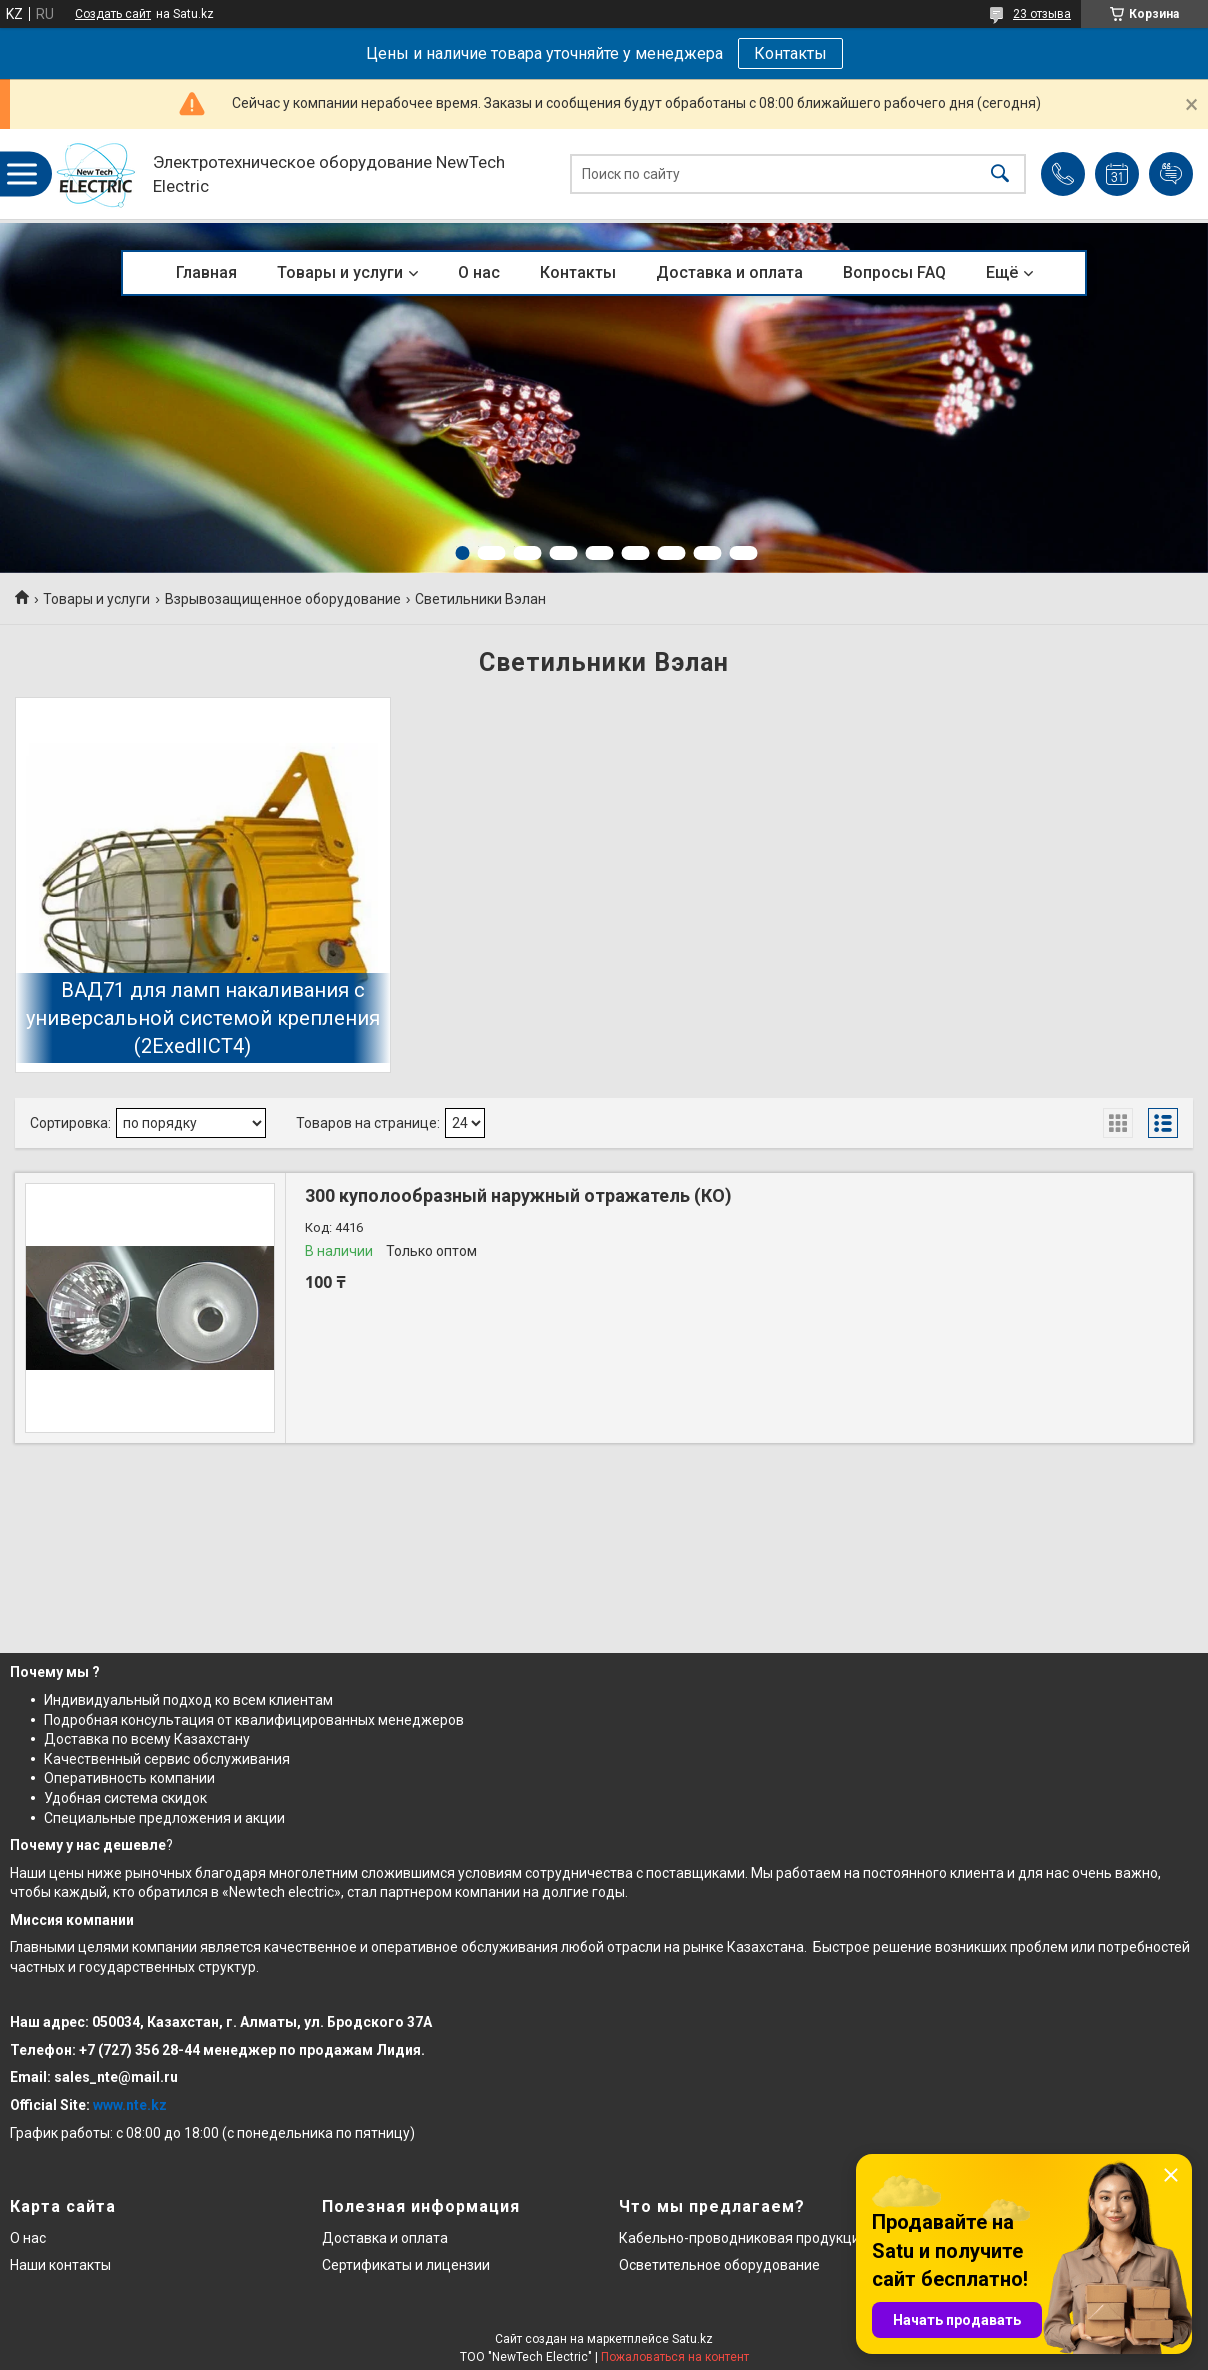 The image size is (1208, 2370). What do you see at coordinates (479, 272) in the screenshot?
I see `О нас` at bounding box center [479, 272].